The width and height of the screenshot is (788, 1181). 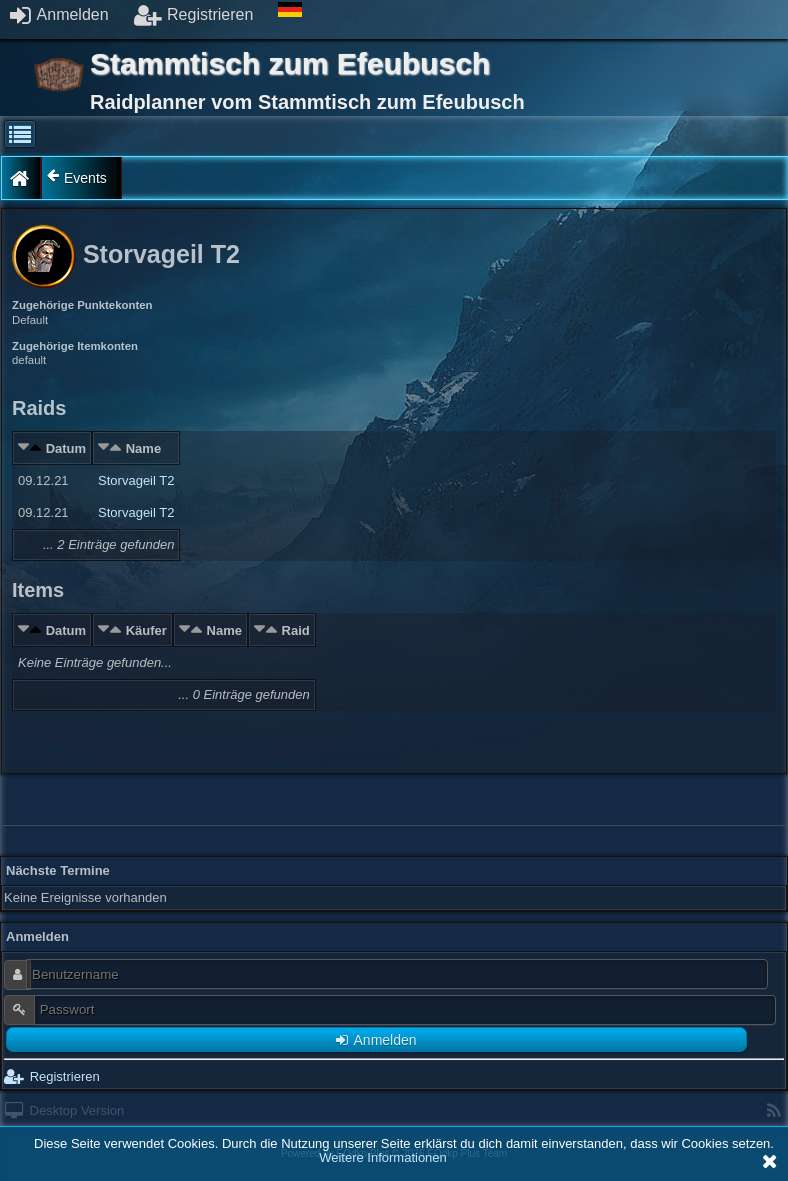 What do you see at coordinates (136, 480) in the screenshot?
I see `Storvageil T2` at bounding box center [136, 480].